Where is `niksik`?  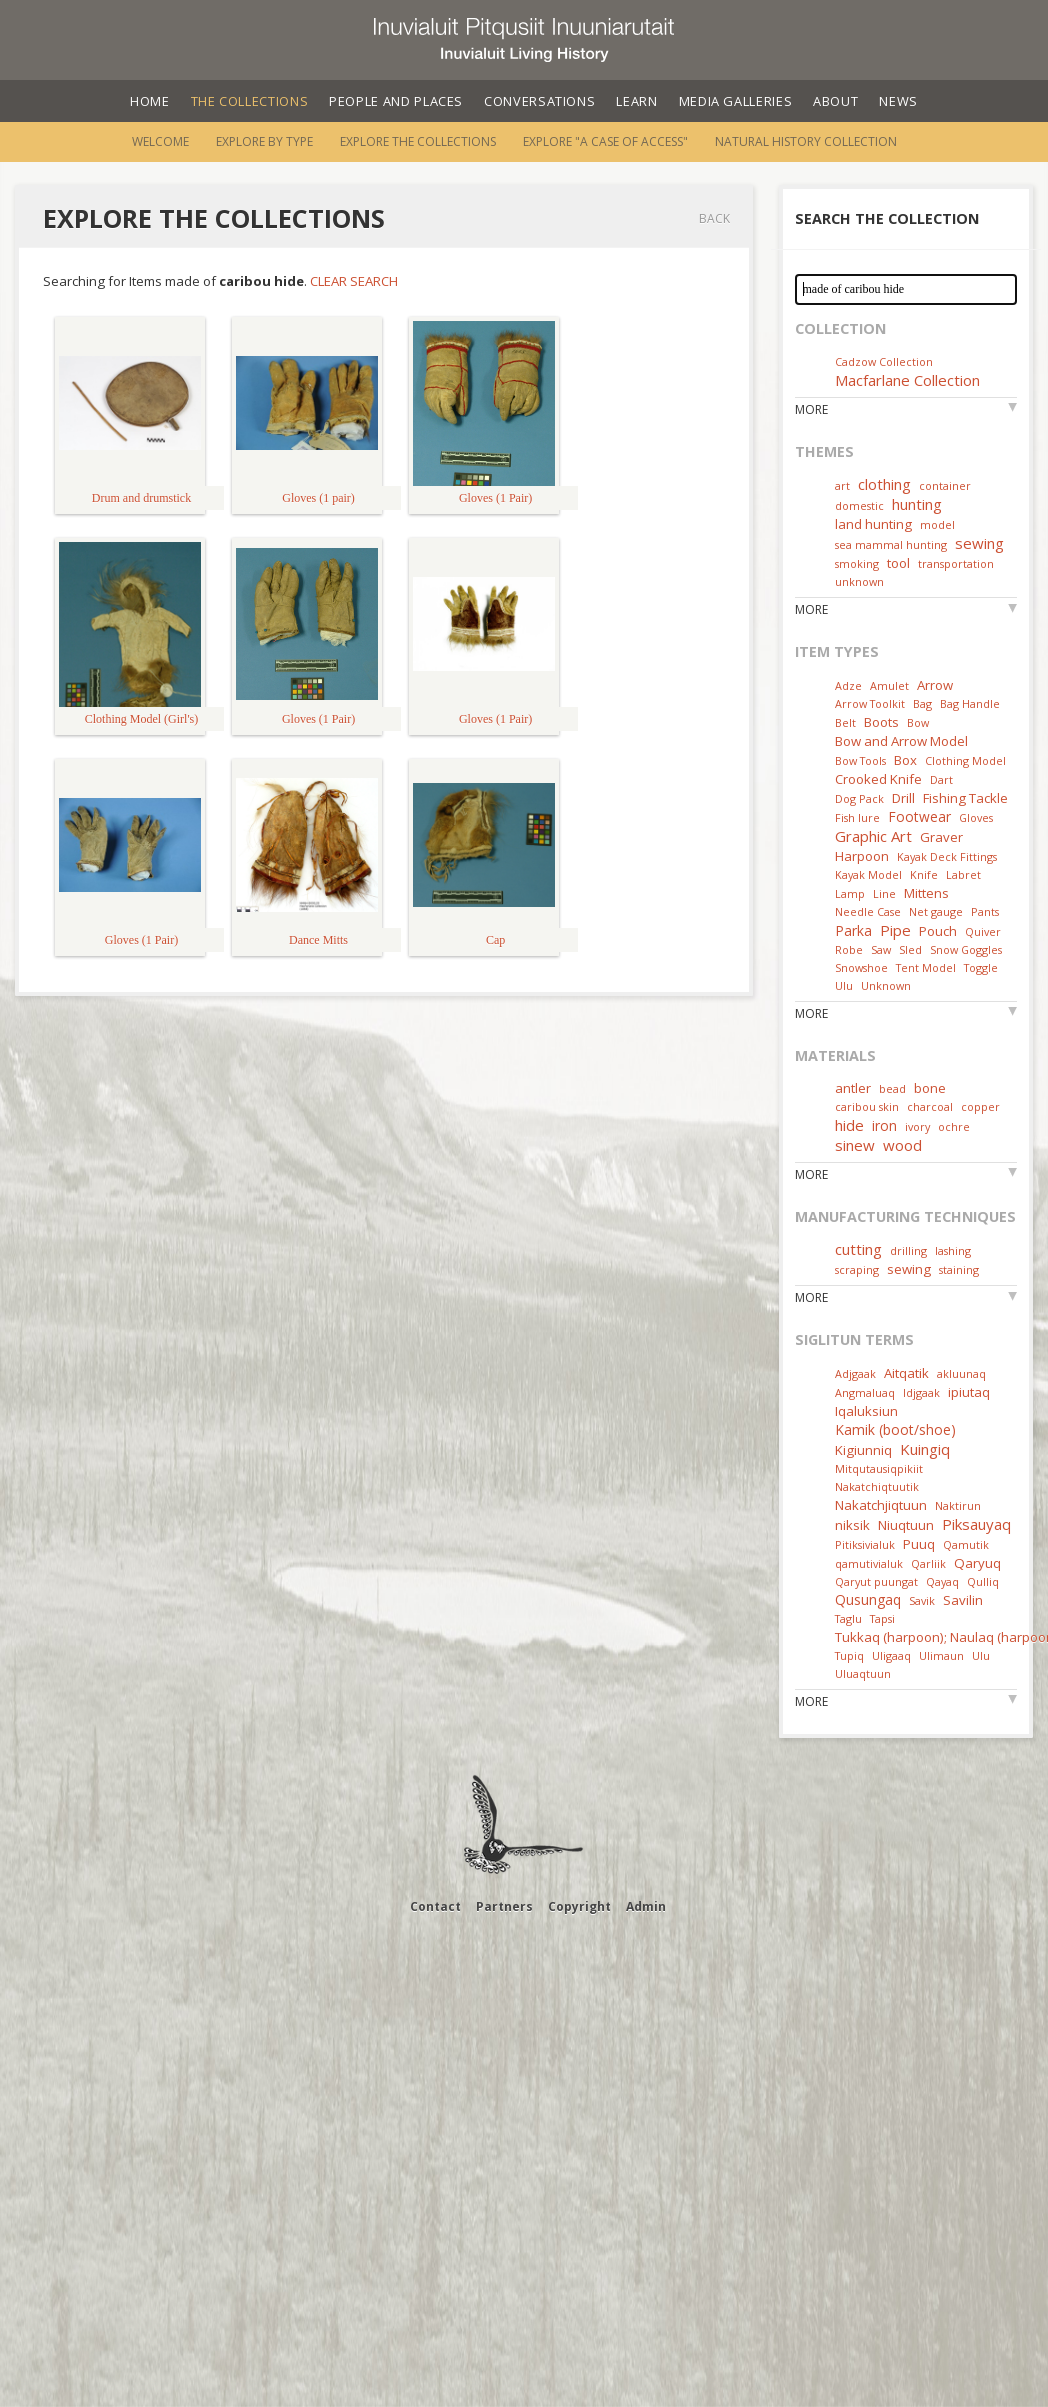
niksik is located at coordinates (852, 1525).